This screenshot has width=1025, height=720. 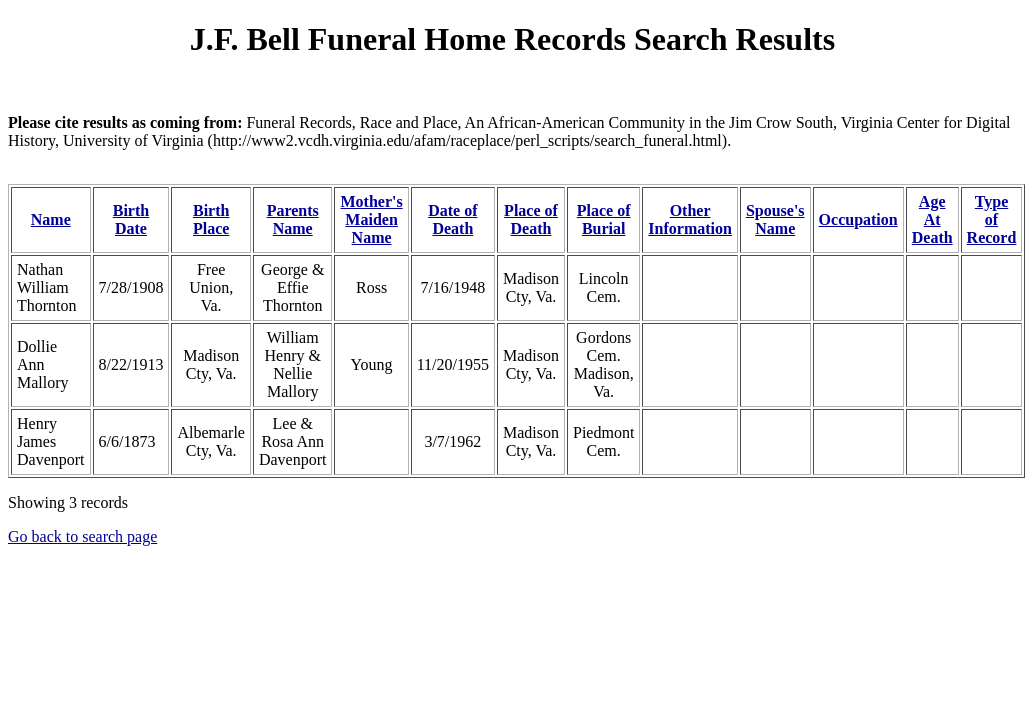 What do you see at coordinates (775, 219) in the screenshot?
I see `Spouse's Name` at bounding box center [775, 219].